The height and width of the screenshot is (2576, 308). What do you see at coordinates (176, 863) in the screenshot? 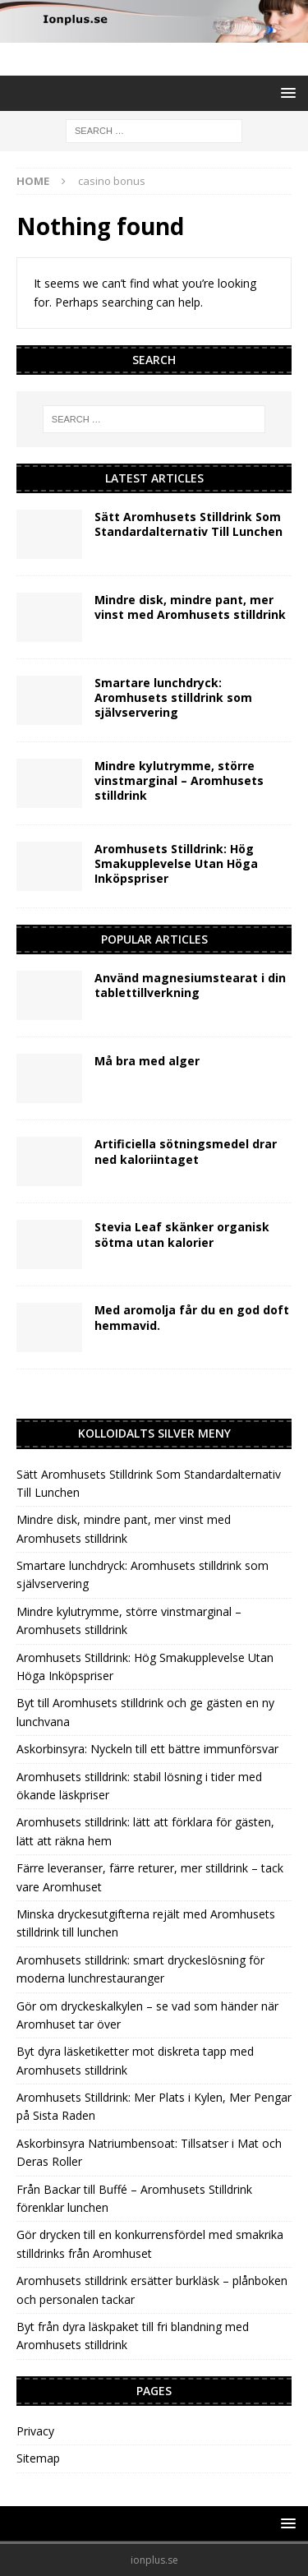
I see `Aromhusets Stilldrink: Hög Smakupplevelse Utan Höga Inköpspriser` at bounding box center [176, 863].